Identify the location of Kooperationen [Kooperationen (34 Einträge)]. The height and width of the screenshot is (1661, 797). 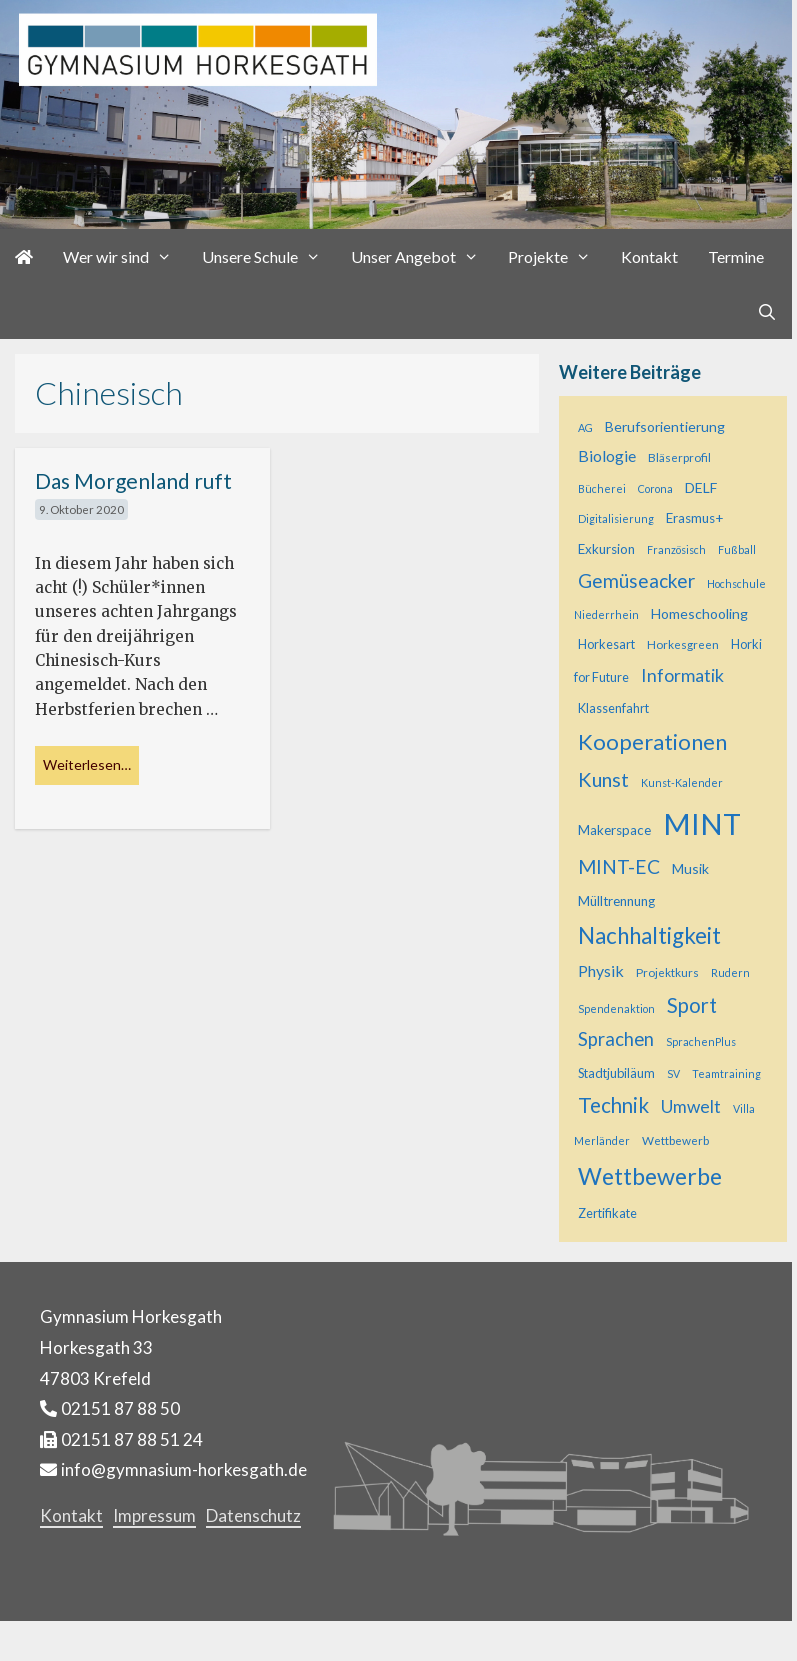
(652, 741).